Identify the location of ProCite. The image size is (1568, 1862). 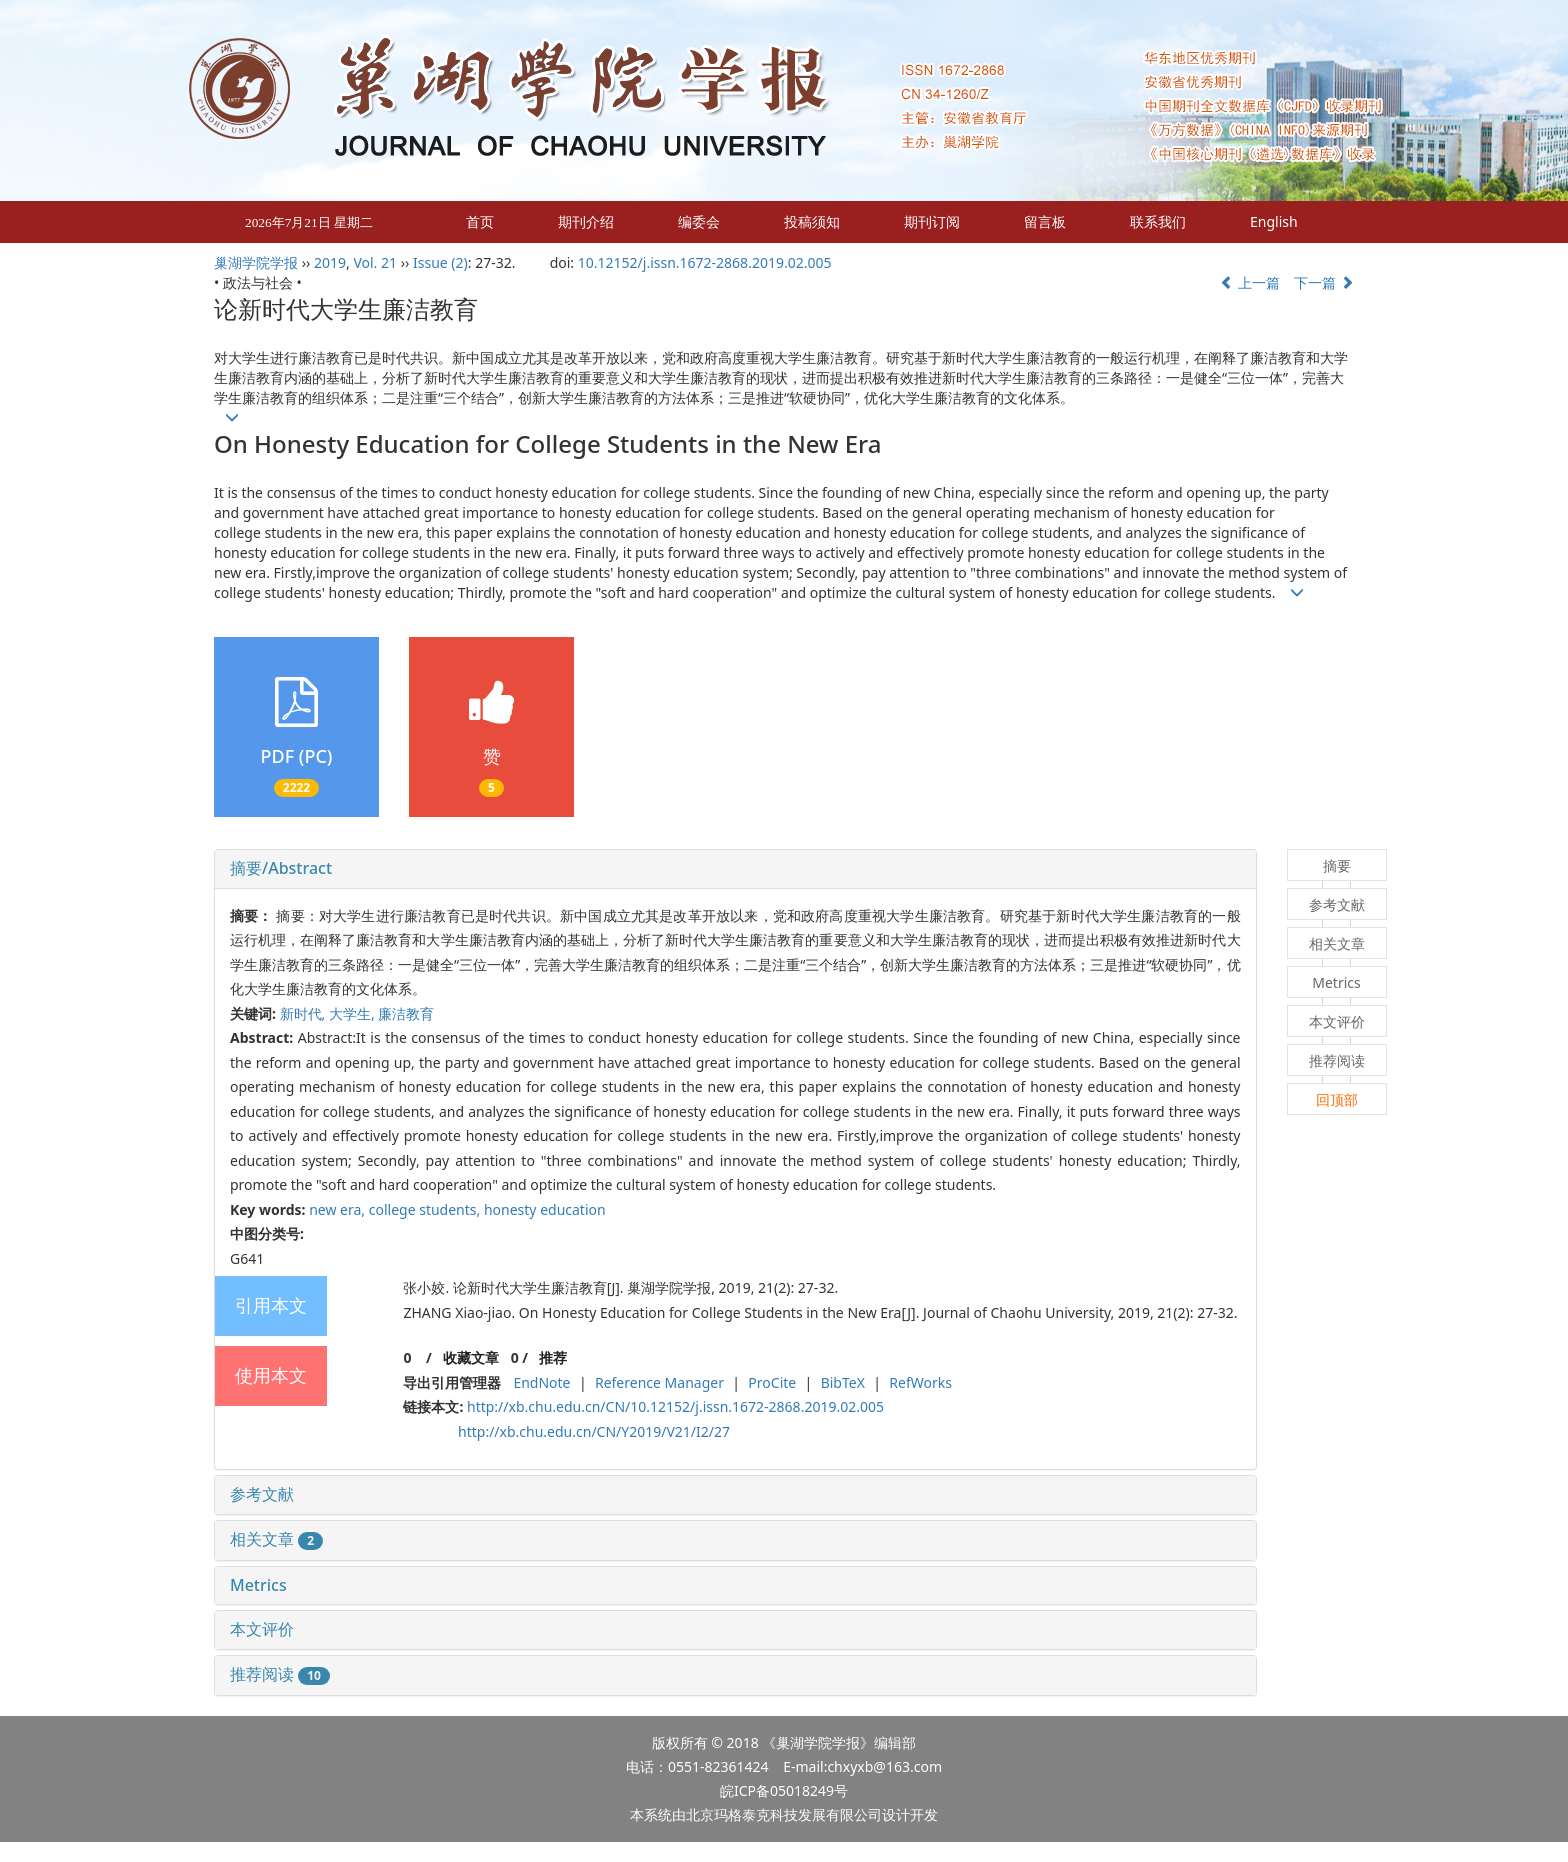
(772, 1382).